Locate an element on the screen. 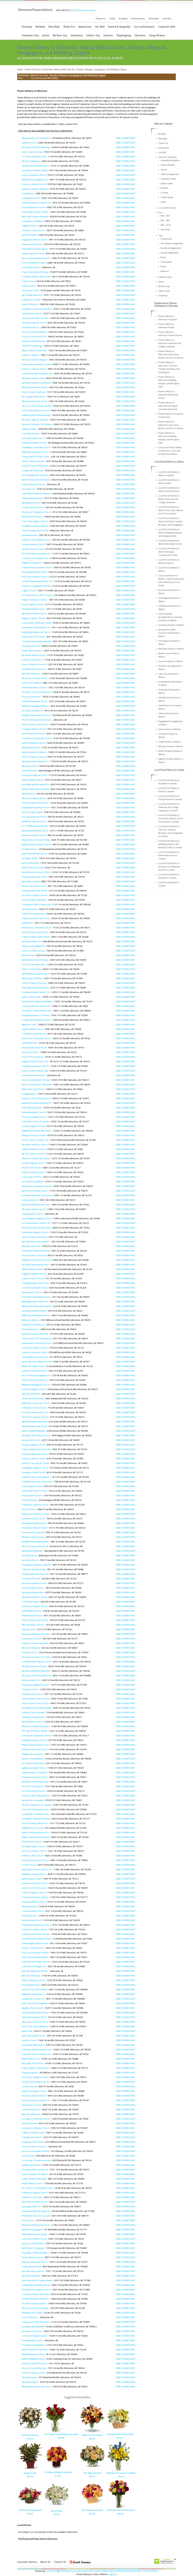 This screenshot has width=193, height=2576. Millwoods Evangelical Mssnry is located at coordinates (35, 706).